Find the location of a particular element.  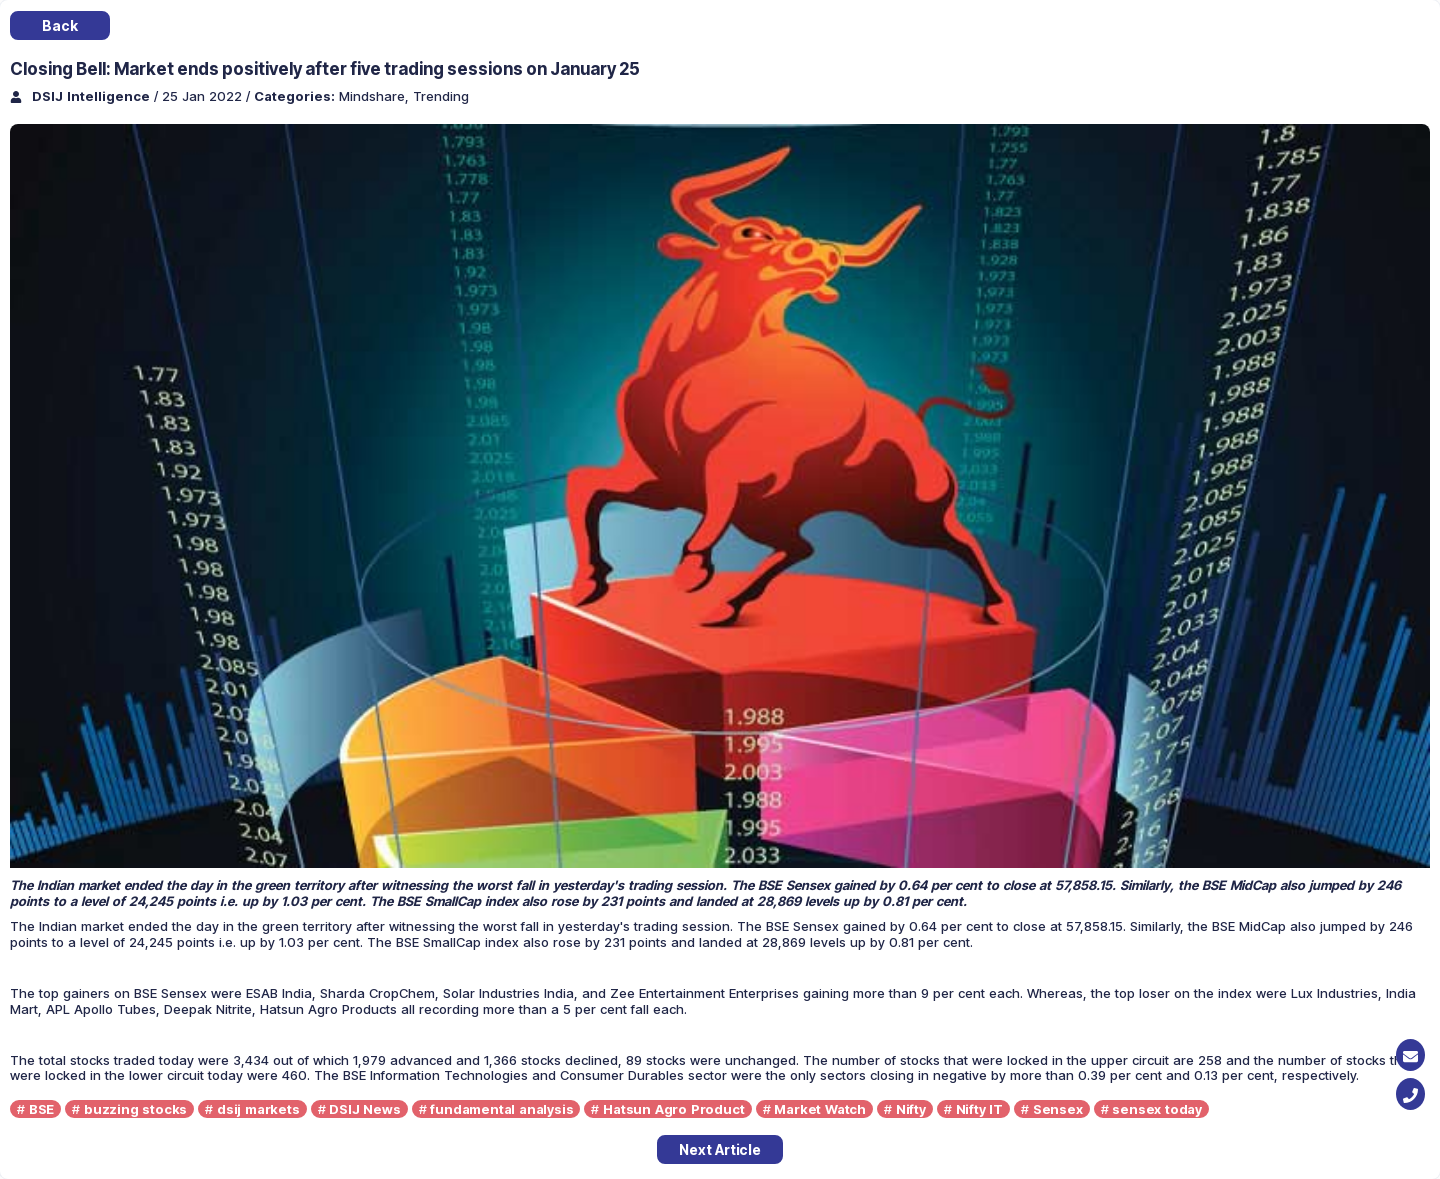

BSE is located at coordinates (41, 1109).